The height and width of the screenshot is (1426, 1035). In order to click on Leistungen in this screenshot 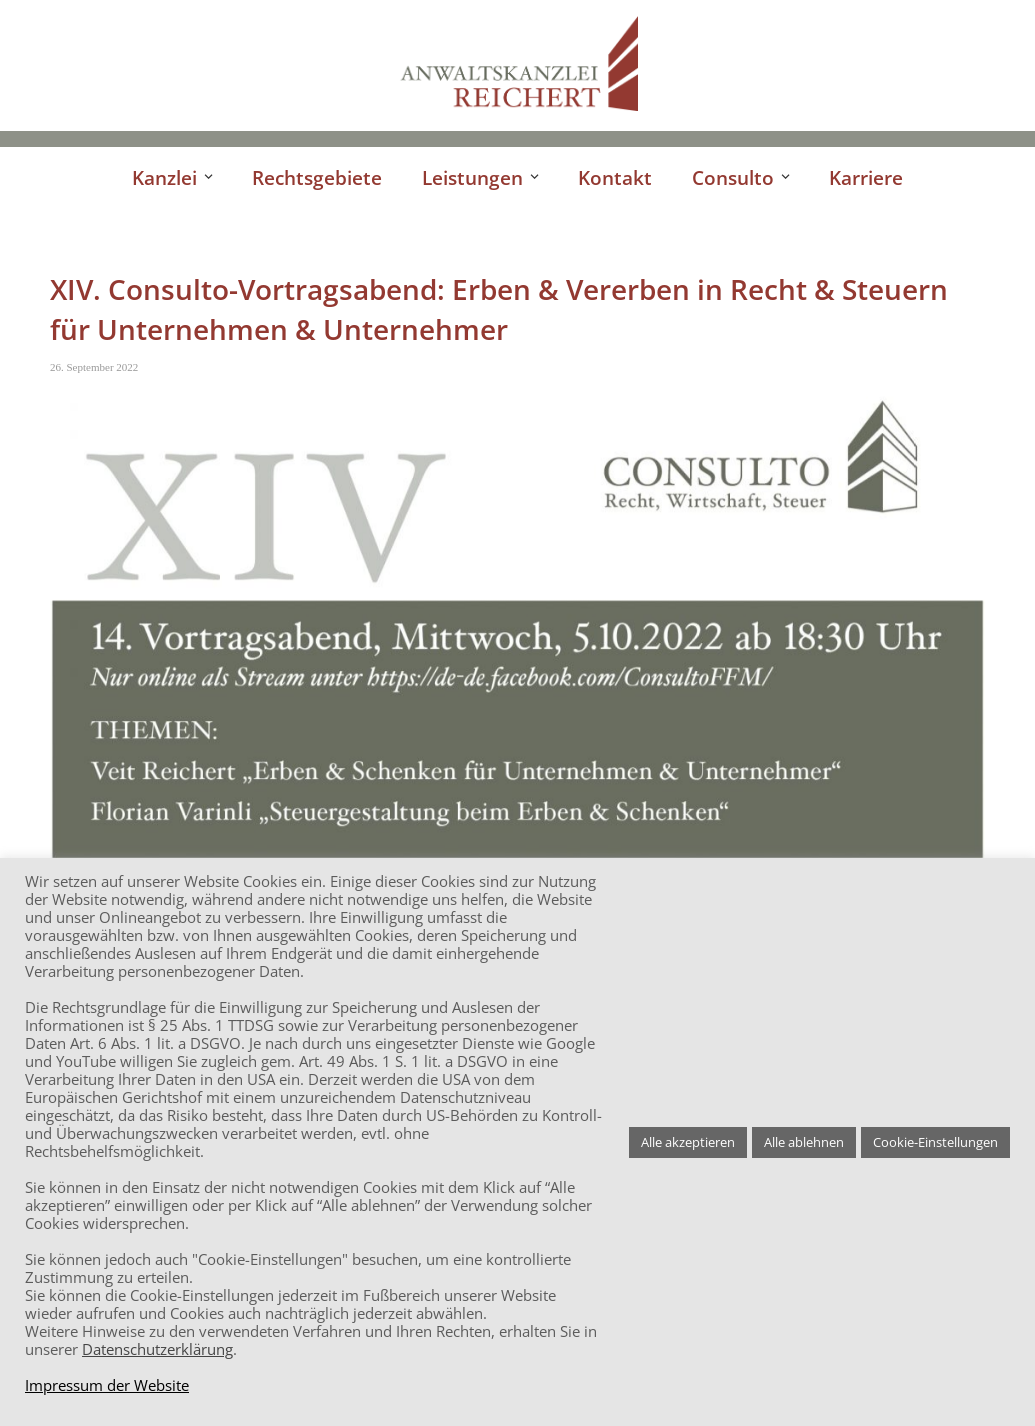, I will do `click(472, 177)`.